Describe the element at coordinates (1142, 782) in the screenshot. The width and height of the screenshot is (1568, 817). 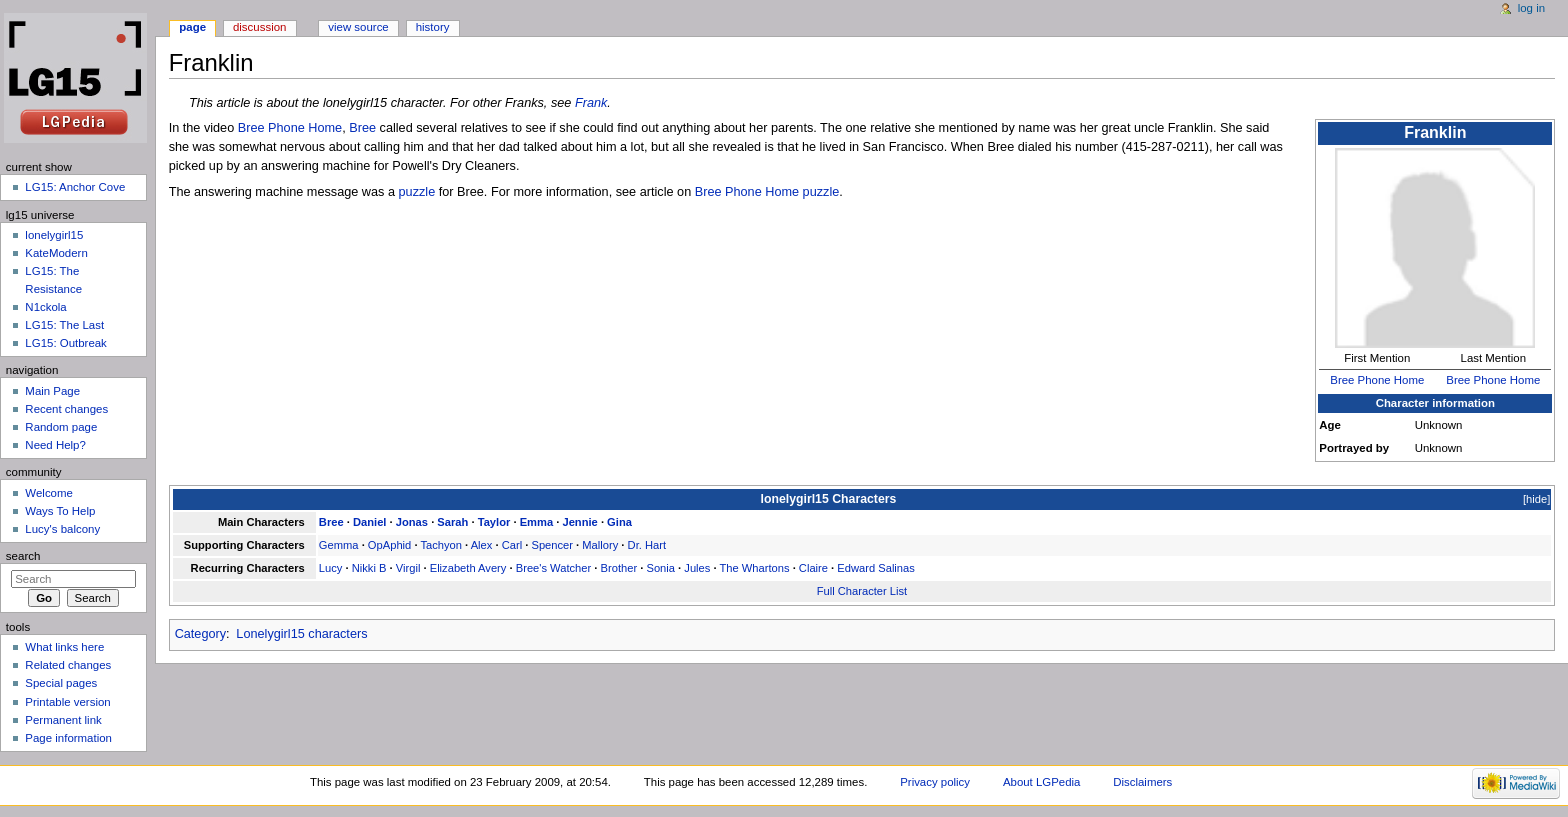
I see `Disclaimers` at that location.